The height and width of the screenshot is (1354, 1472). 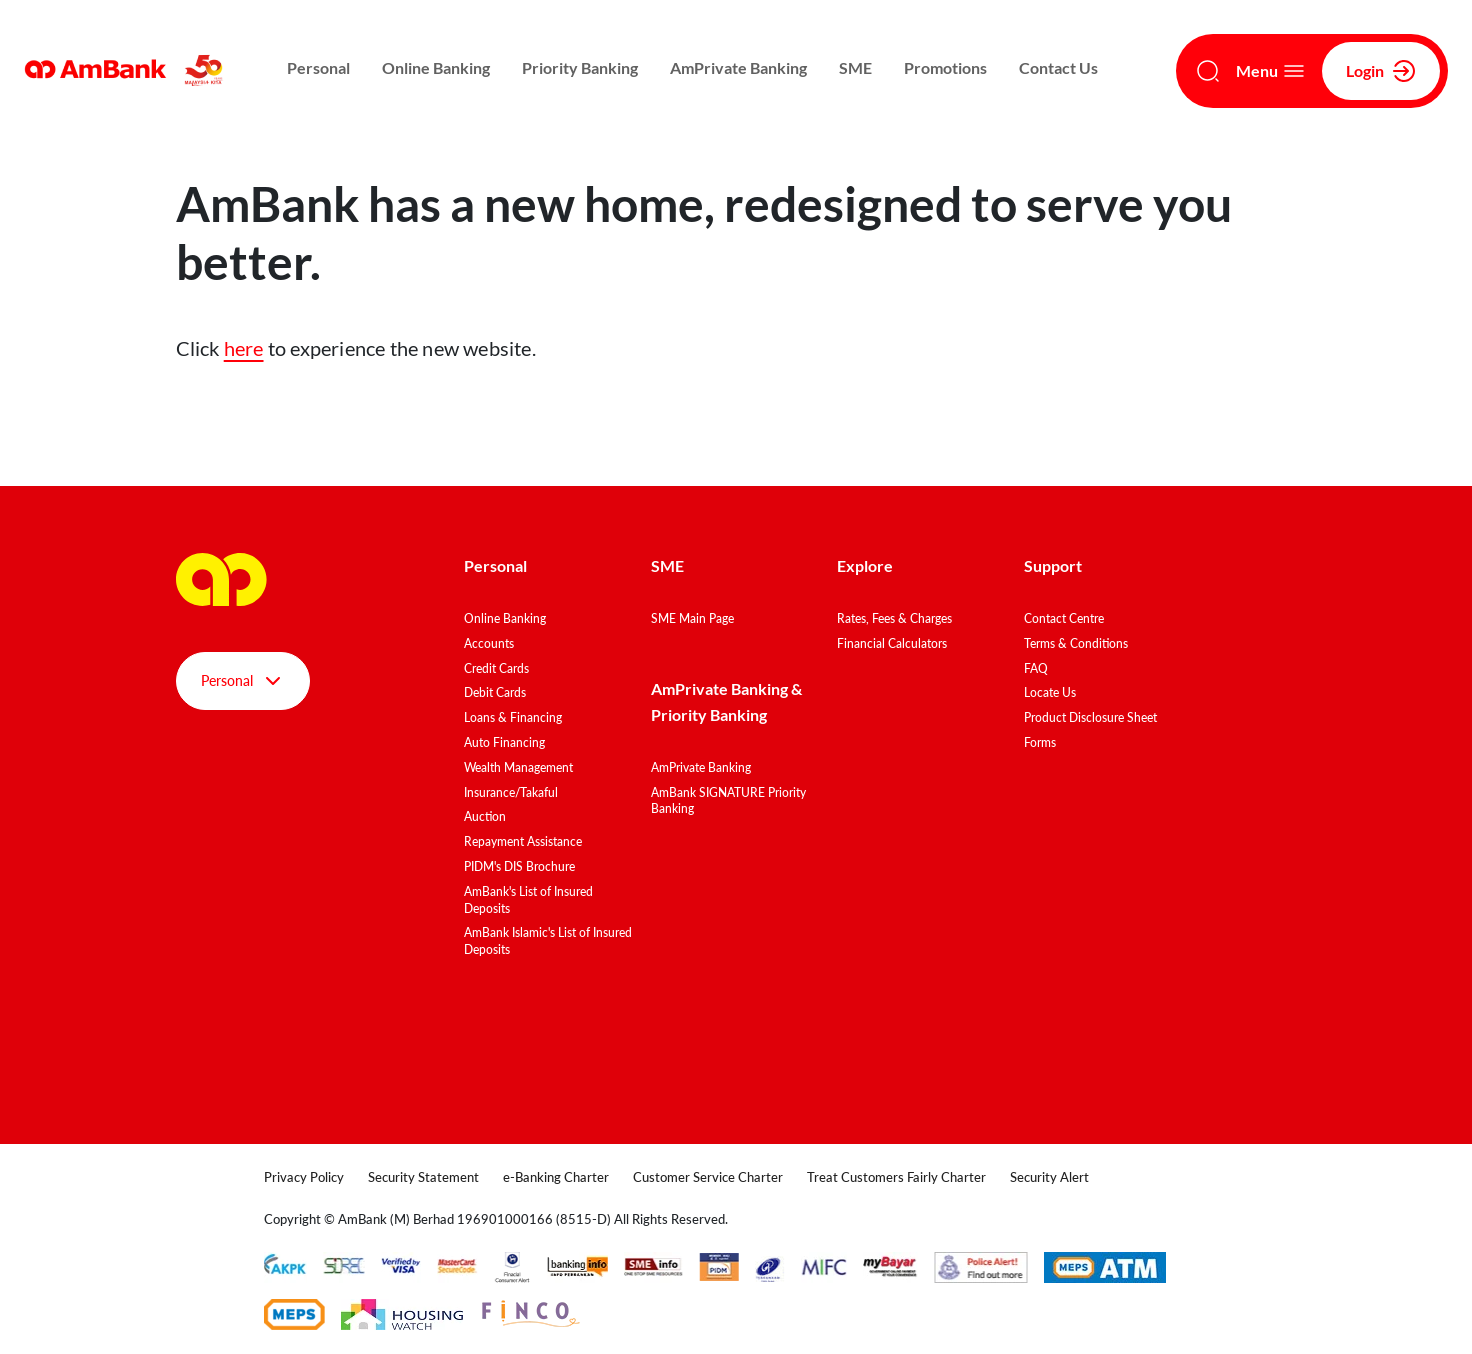 I want to click on [Search], so click(x=1208, y=71).